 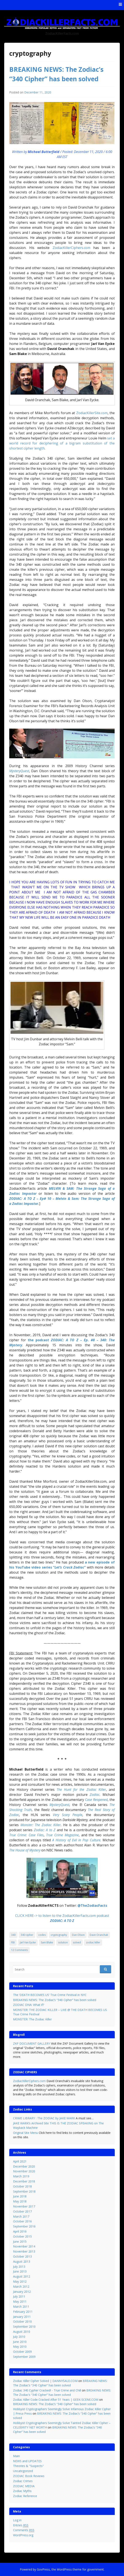 What do you see at coordinates (25, 2133) in the screenshot?
I see `Original Site Menu` at bounding box center [25, 2133].